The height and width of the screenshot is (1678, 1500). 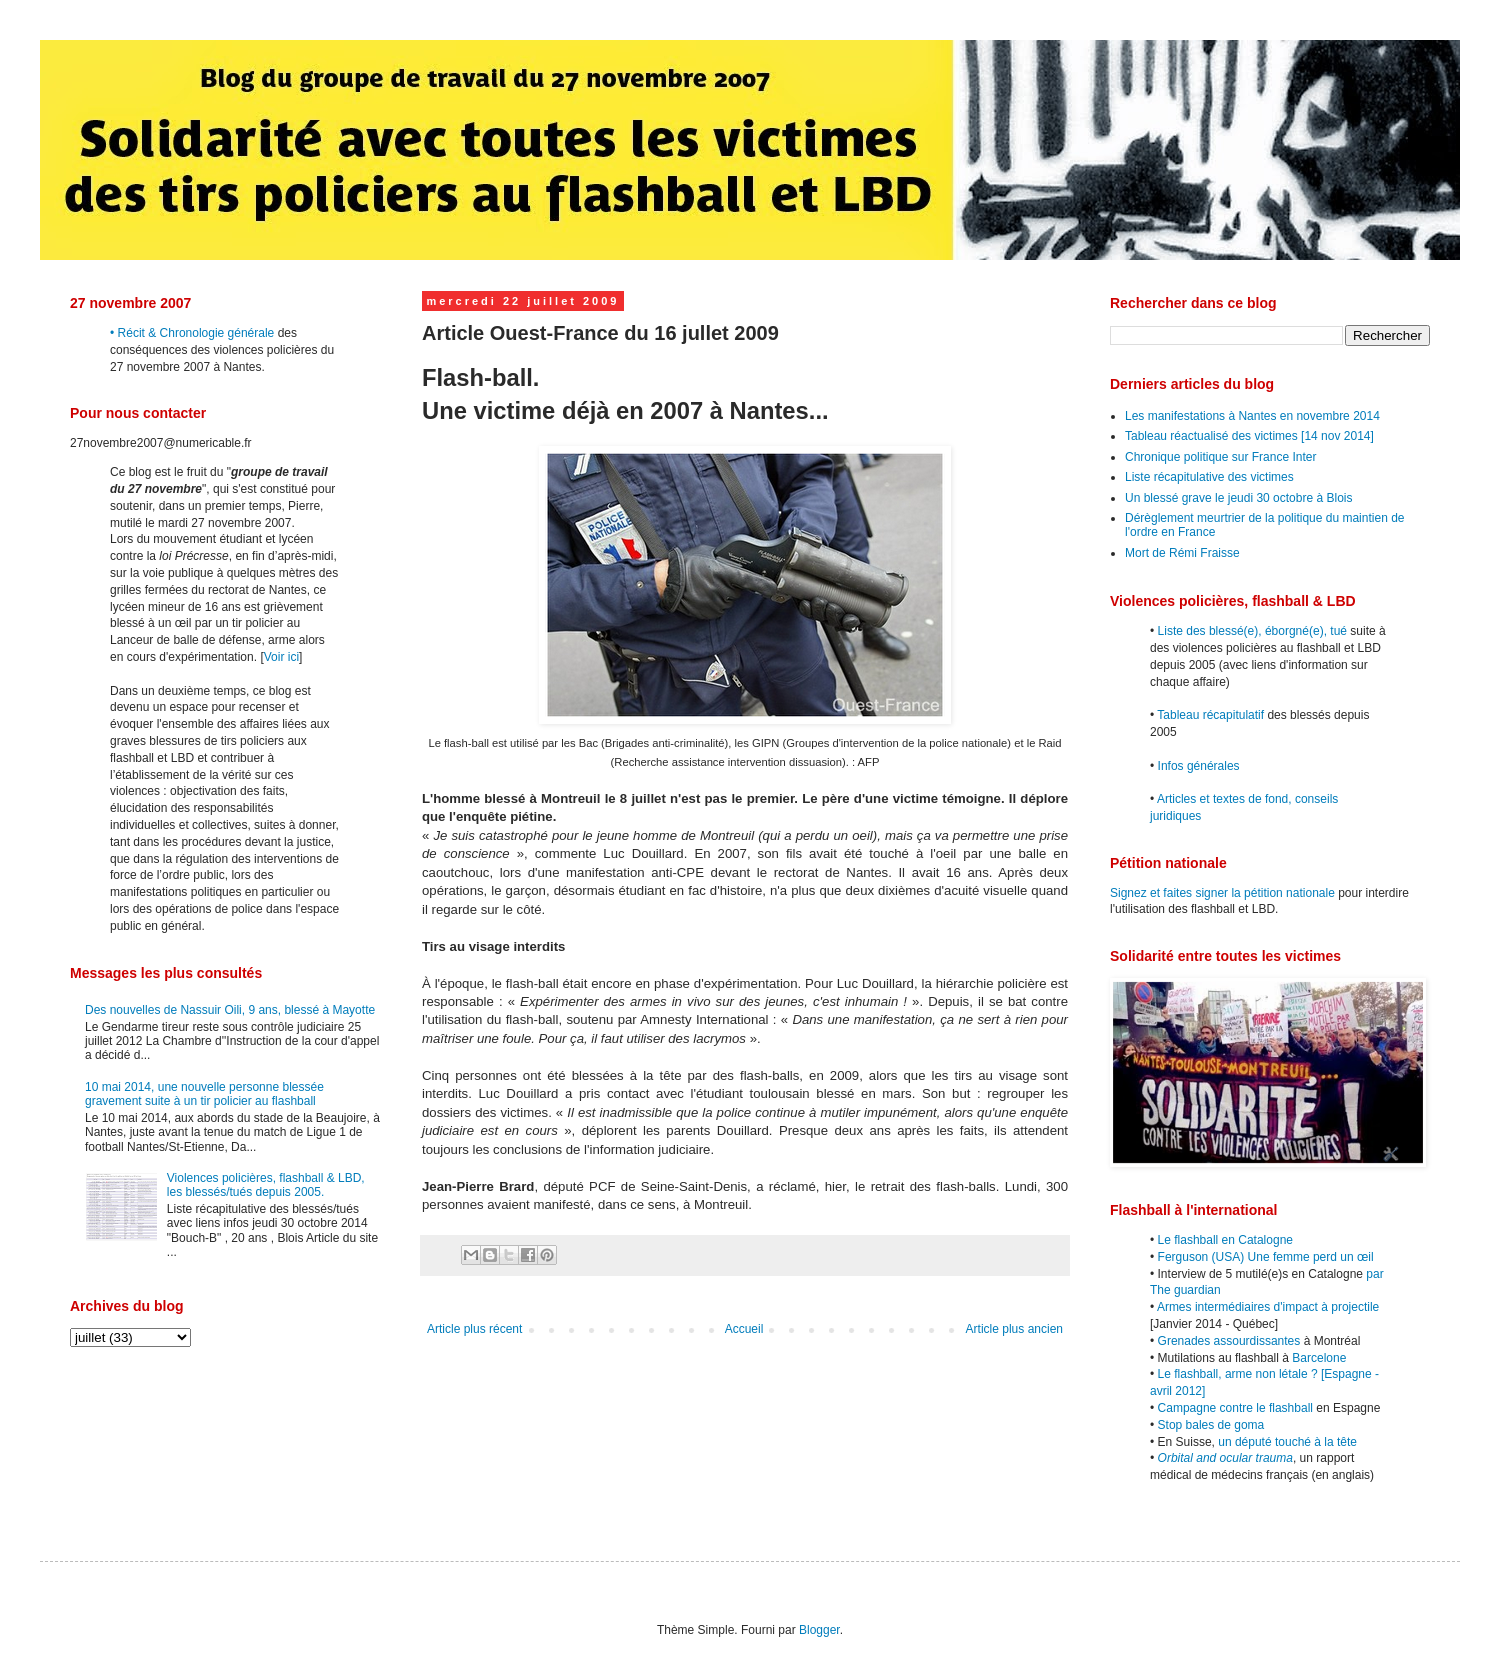 I want to click on Armes intermédiaires d'impact à projectile, so click(x=1268, y=1307).